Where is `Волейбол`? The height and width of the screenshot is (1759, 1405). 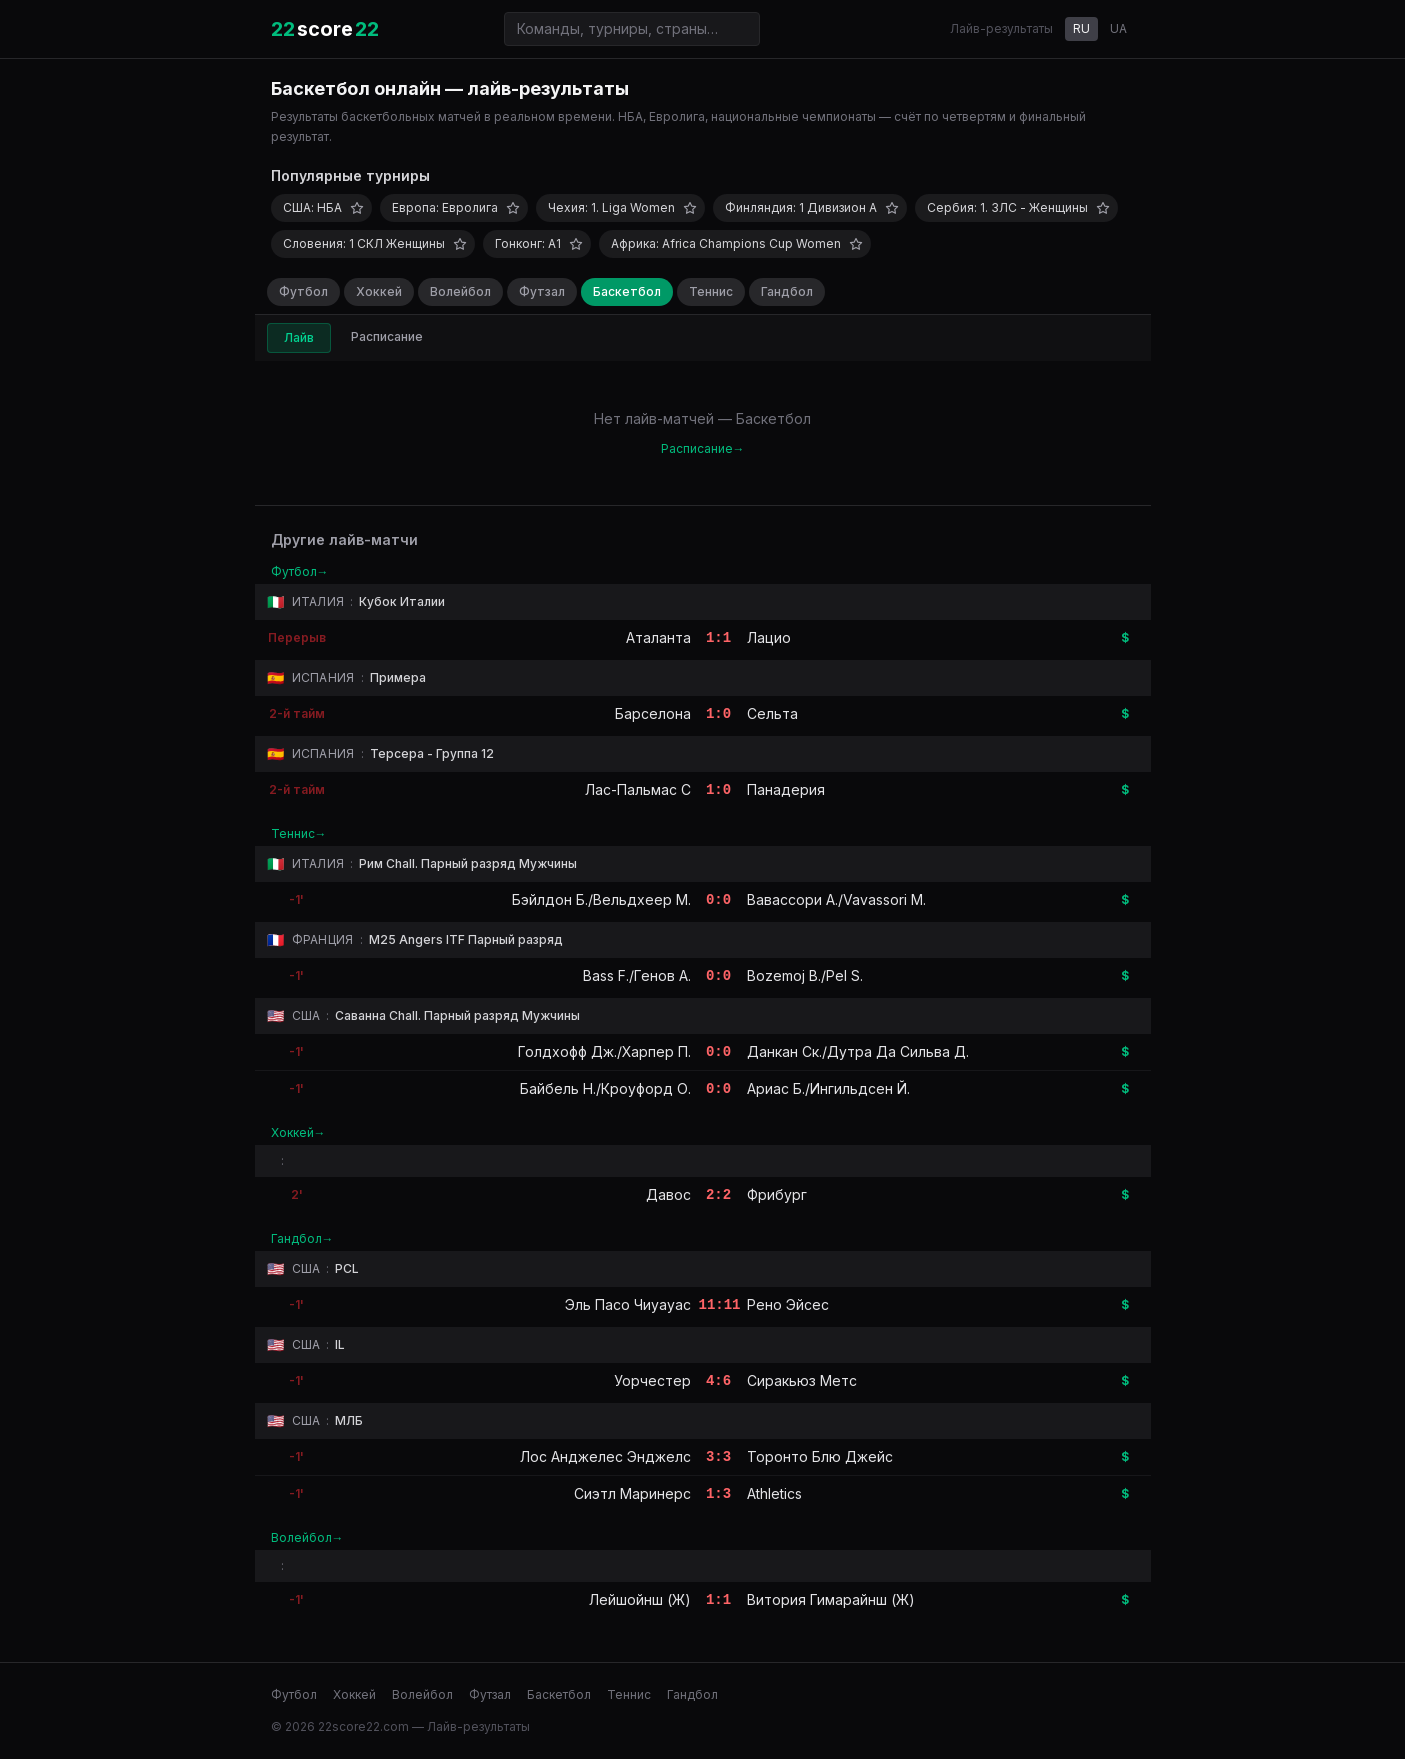 Волейбол is located at coordinates (460, 291).